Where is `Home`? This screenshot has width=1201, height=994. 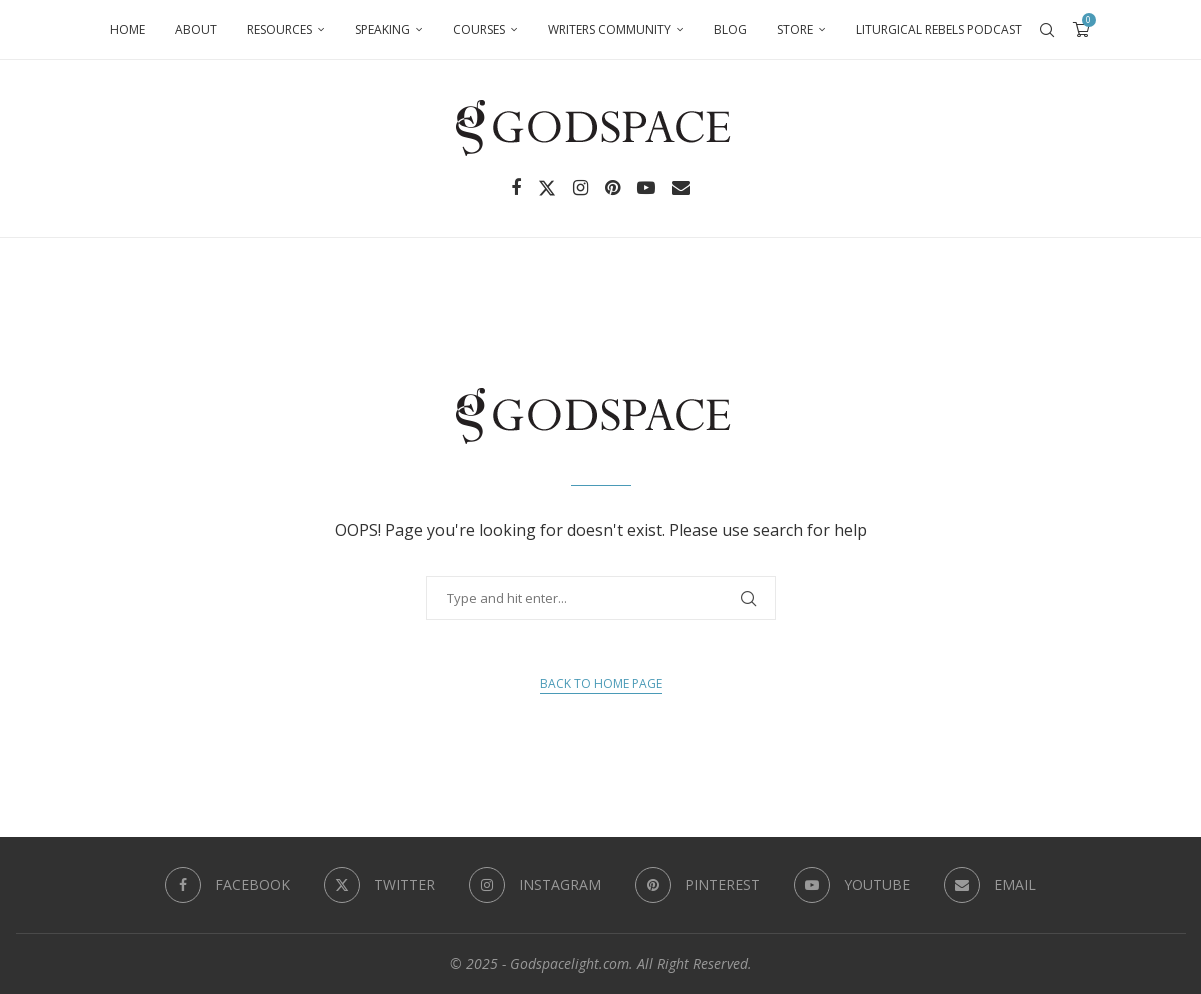 Home is located at coordinates (127, 29).